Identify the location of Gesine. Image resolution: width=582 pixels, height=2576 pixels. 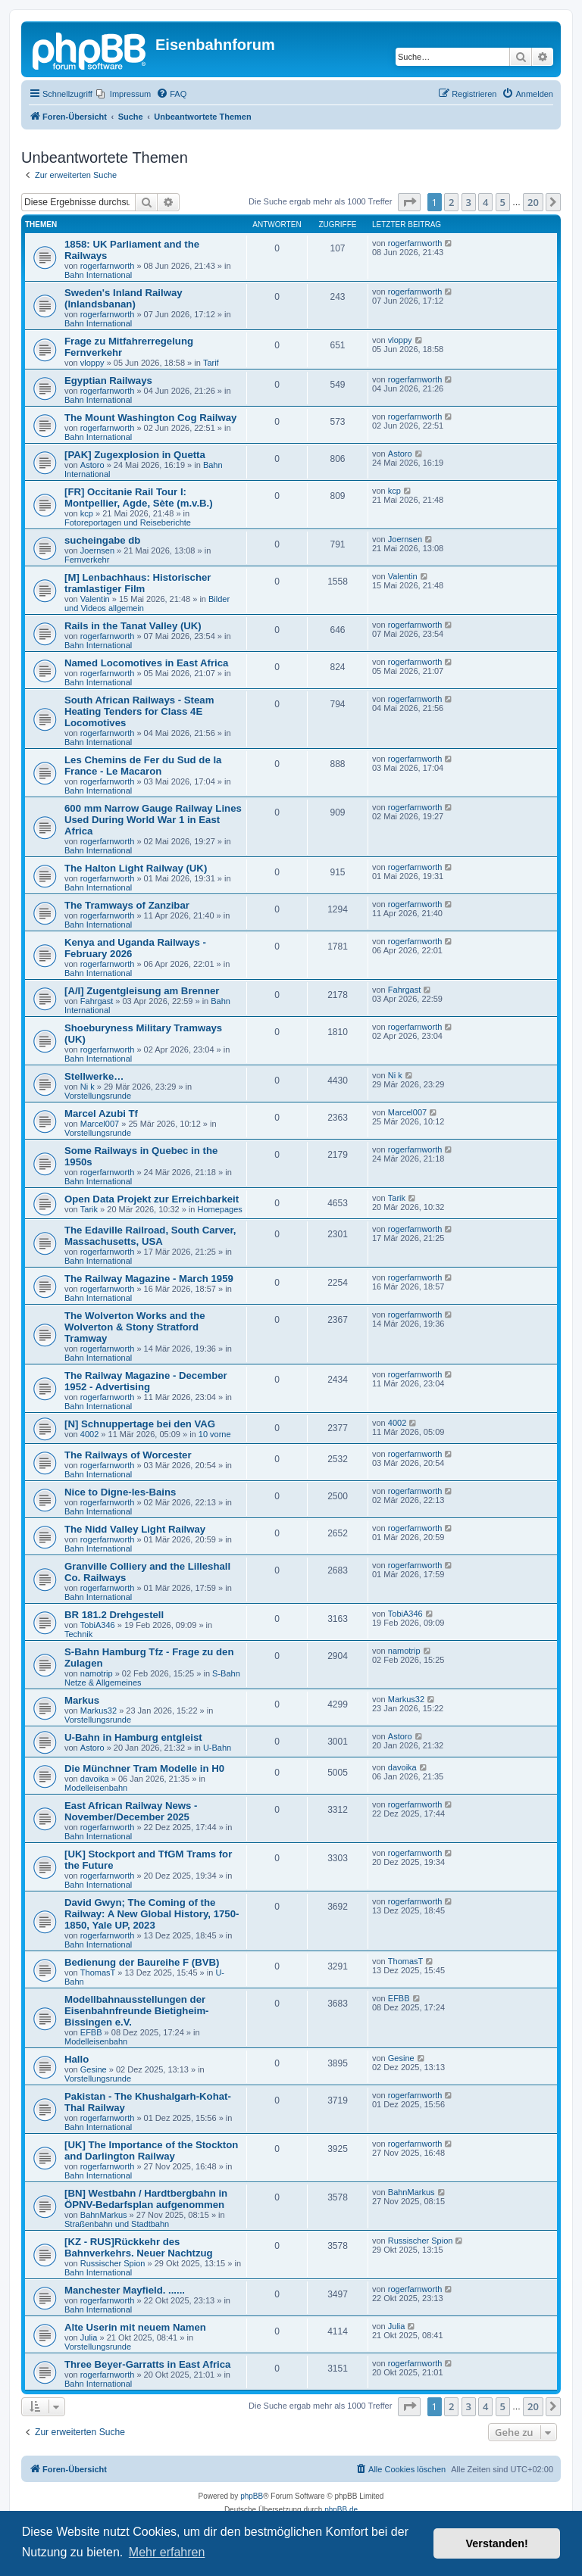
(93, 2069).